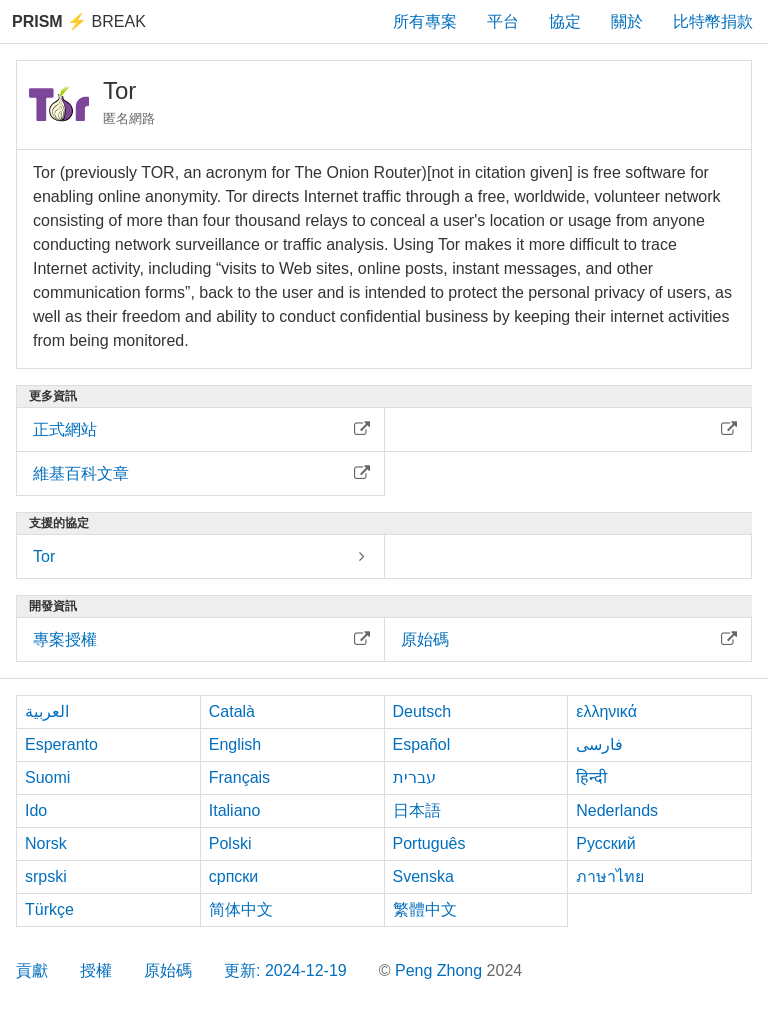 The image size is (768, 1015). What do you see at coordinates (605, 843) in the screenshot?
I see `Русский` at bounding box center [605, 843].